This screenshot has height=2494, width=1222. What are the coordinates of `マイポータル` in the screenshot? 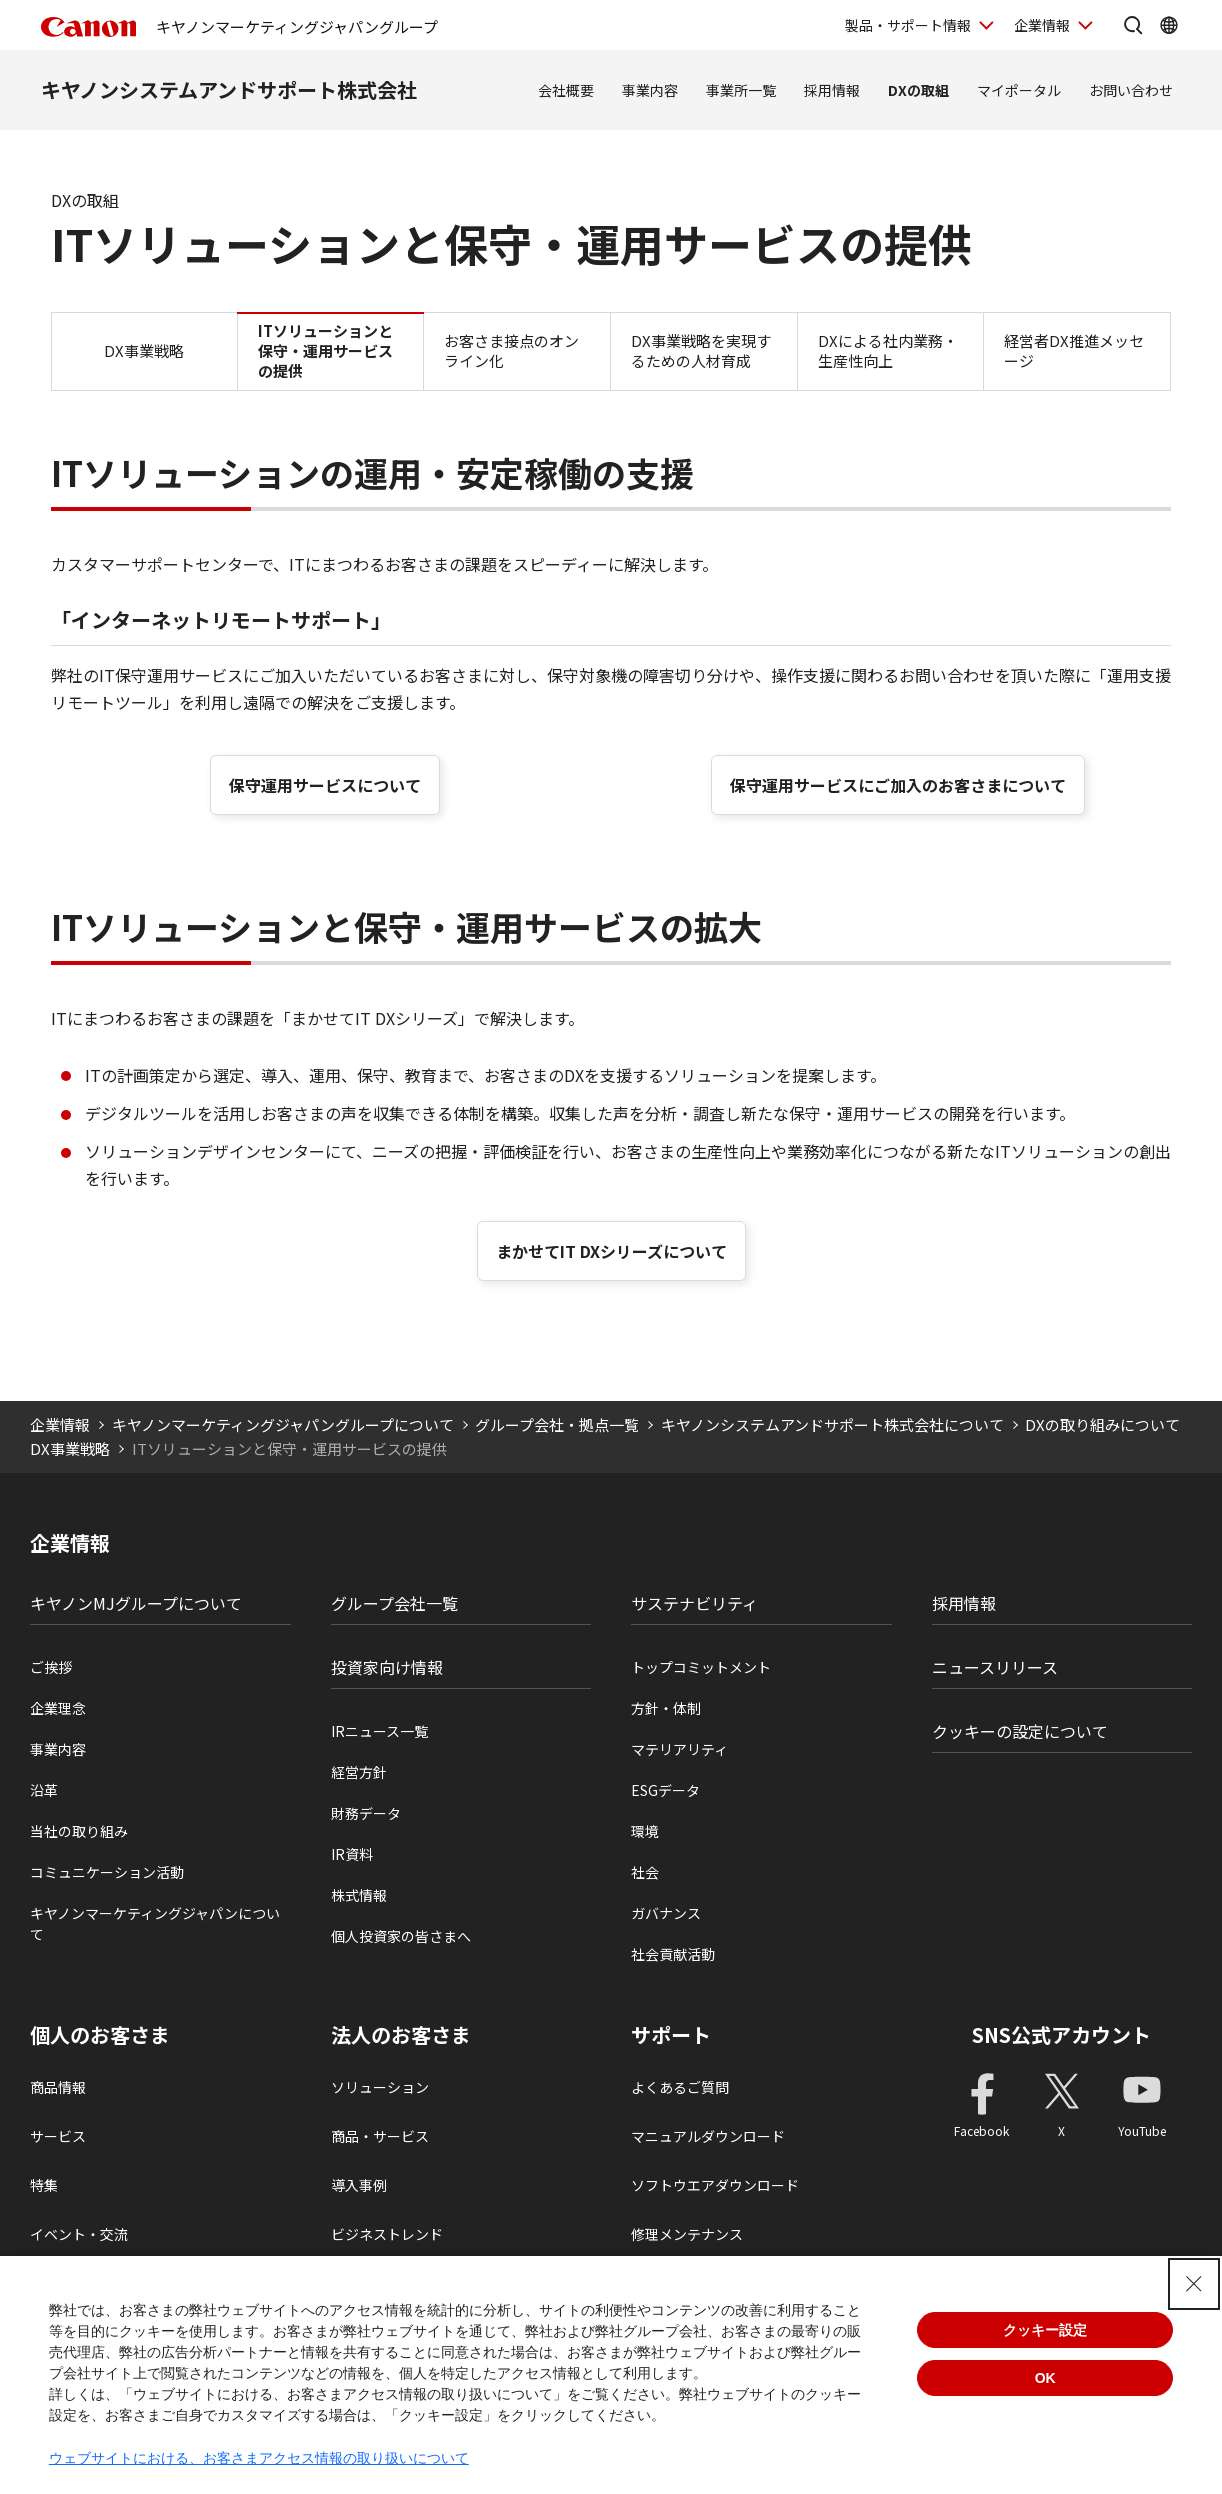 It's located at (1019, 90).